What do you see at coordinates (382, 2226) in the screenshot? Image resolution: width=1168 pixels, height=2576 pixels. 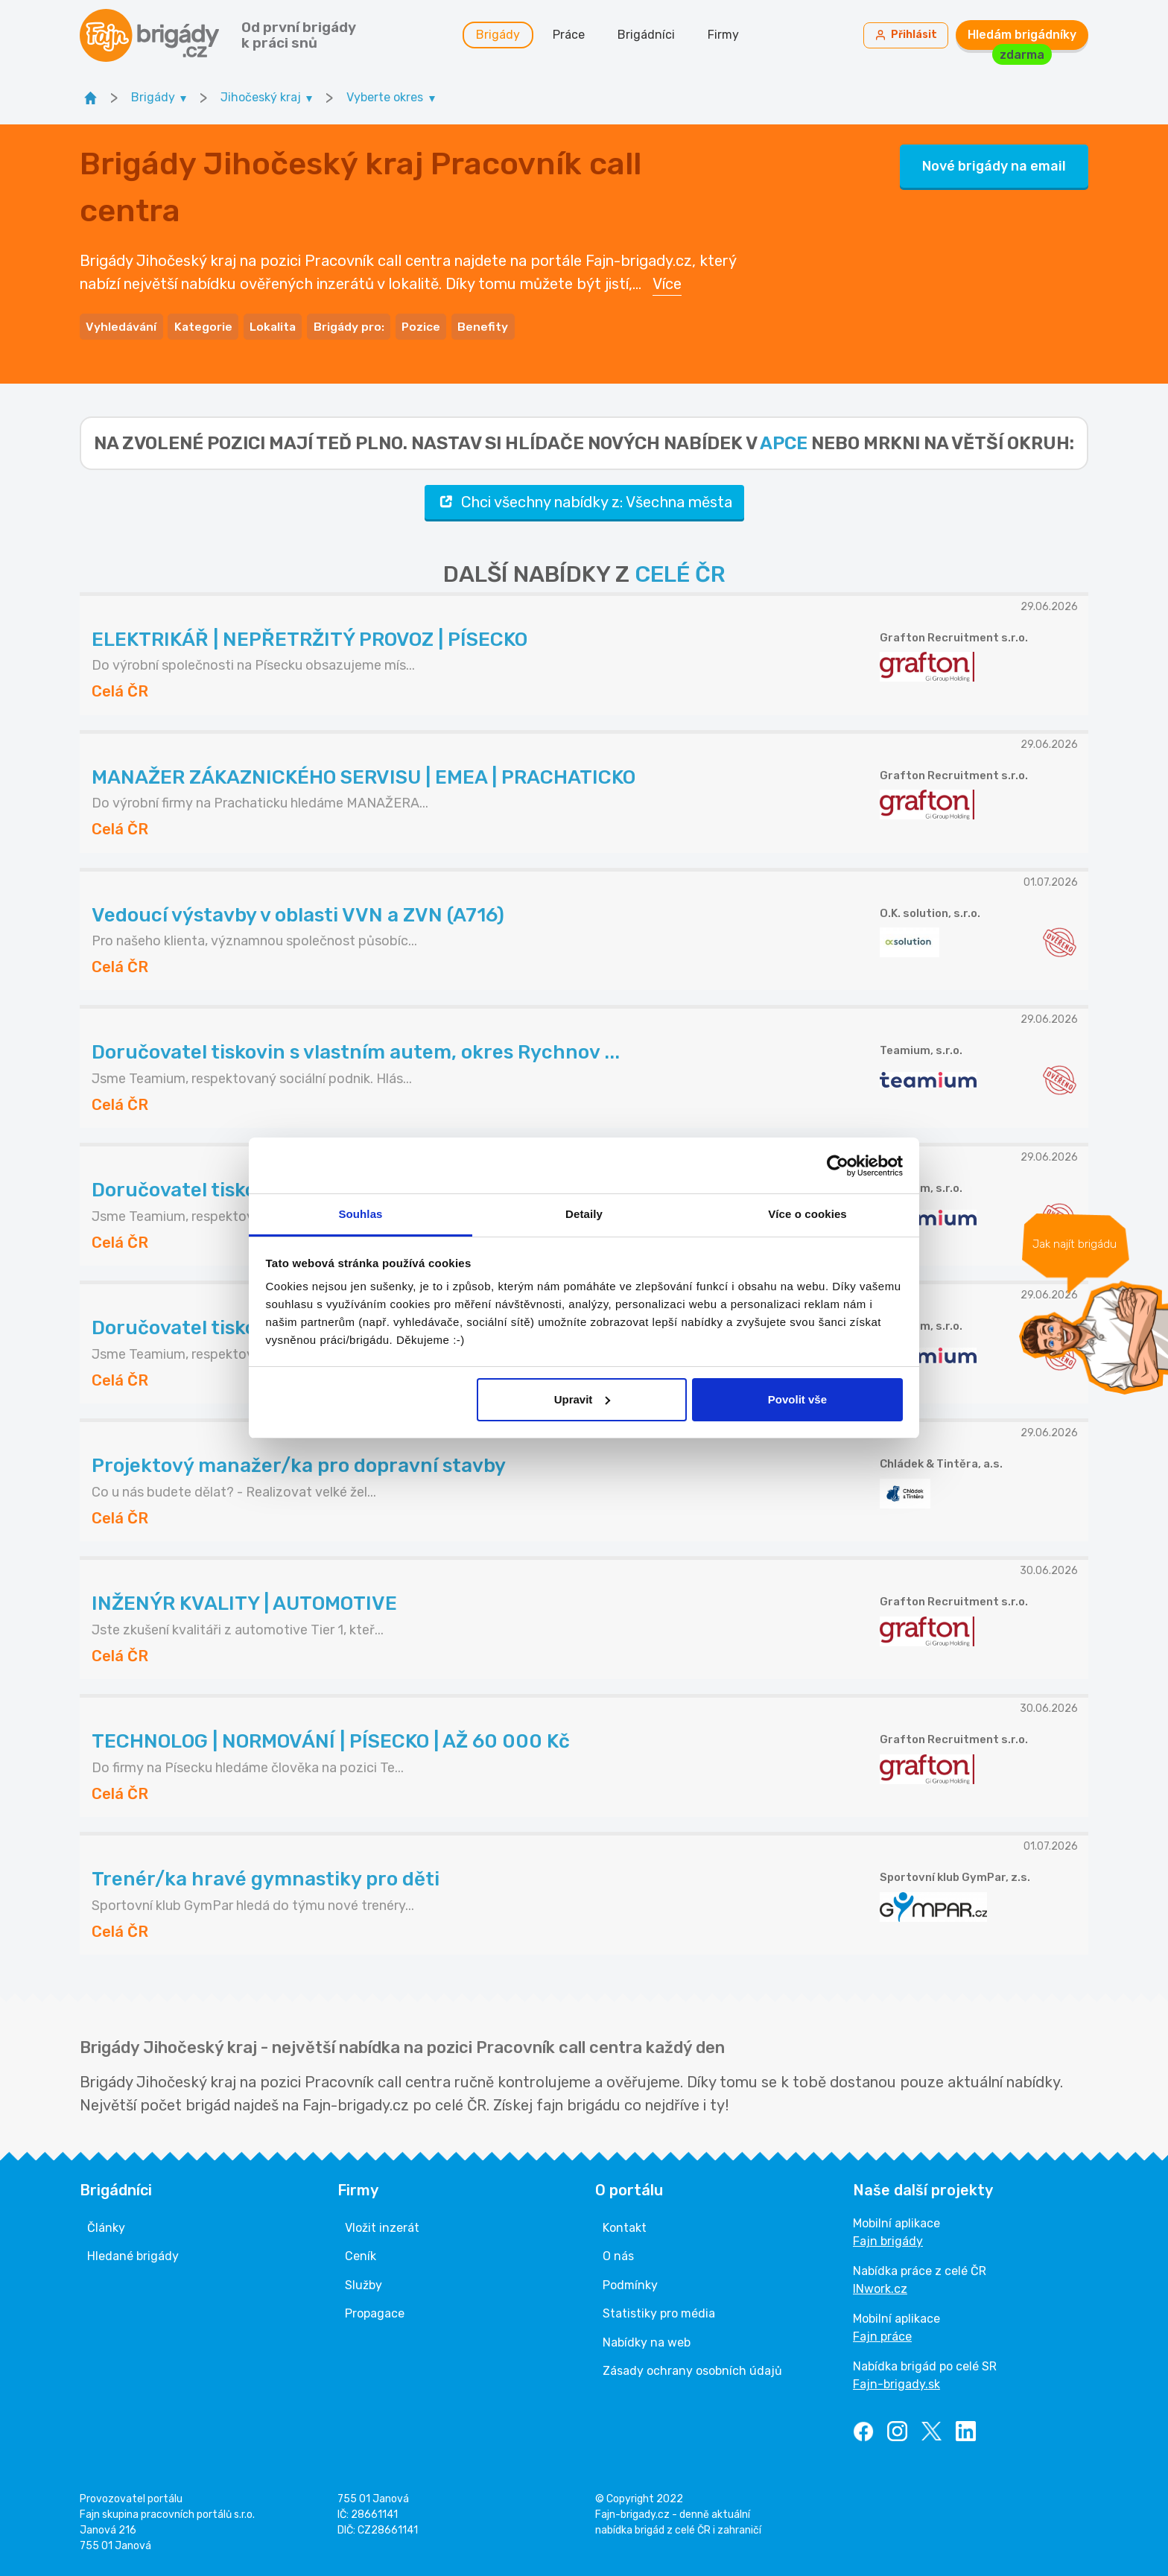 I see `Vložit inzerát` at bounding box center [382, 2226].